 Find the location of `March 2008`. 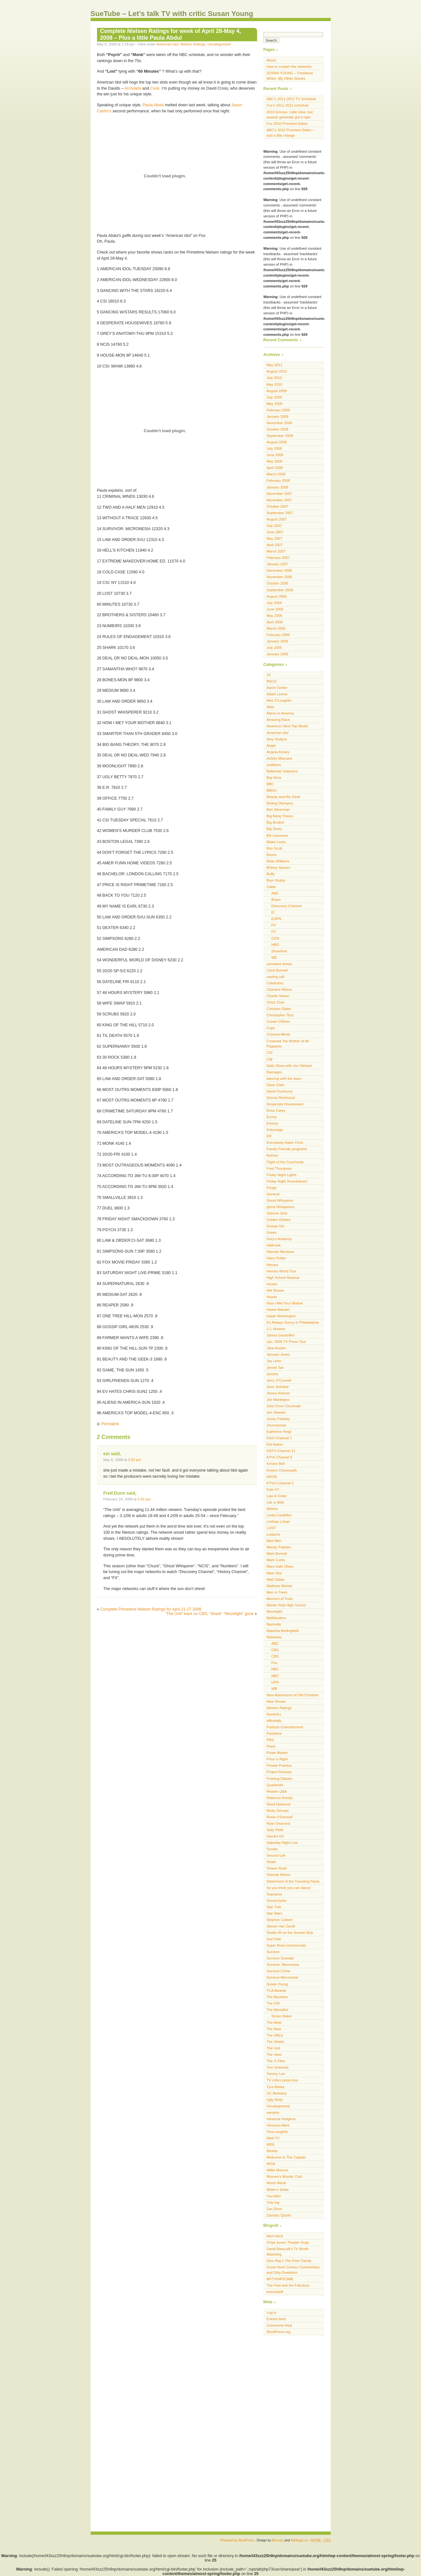

March 2008 is located at coordinates (276, 474).